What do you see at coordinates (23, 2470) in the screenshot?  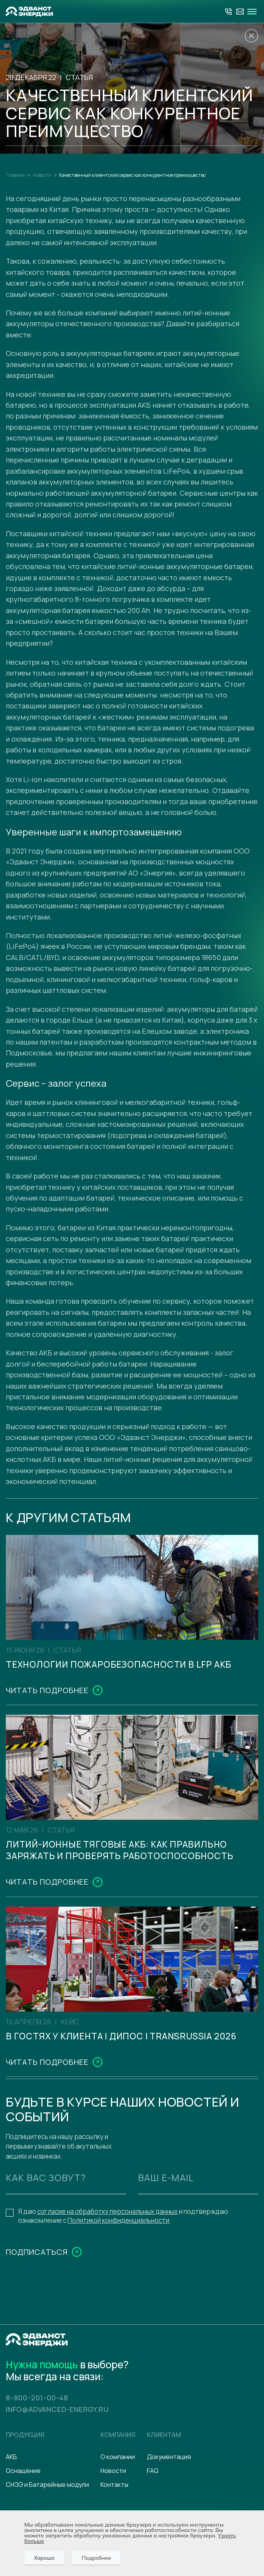 I see `Оснащение` at bounding box center [23, 2470].